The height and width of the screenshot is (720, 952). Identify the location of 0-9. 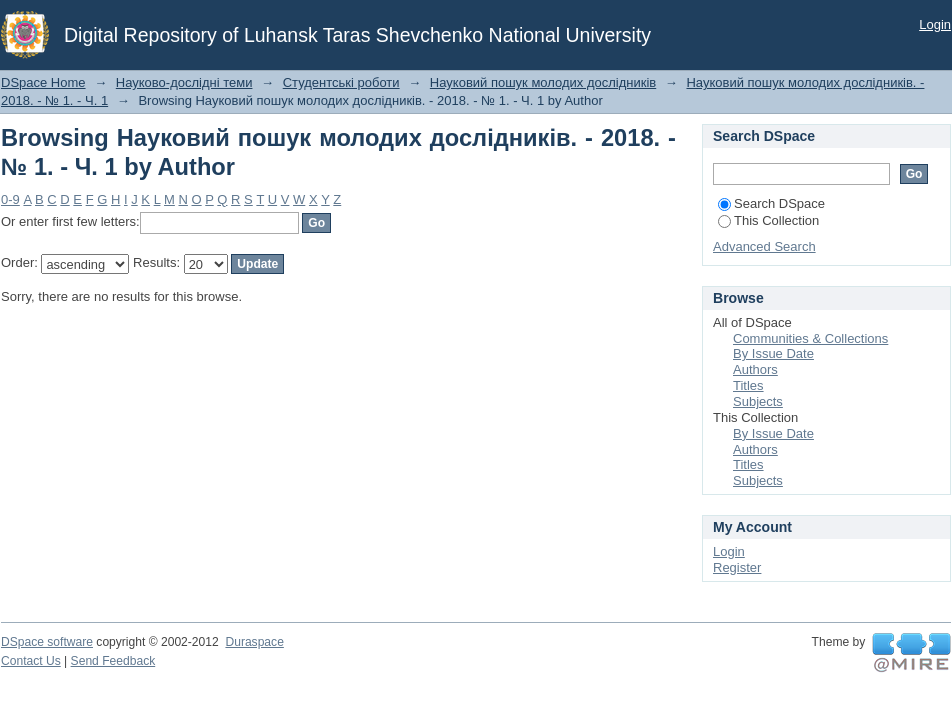
(10, 199).